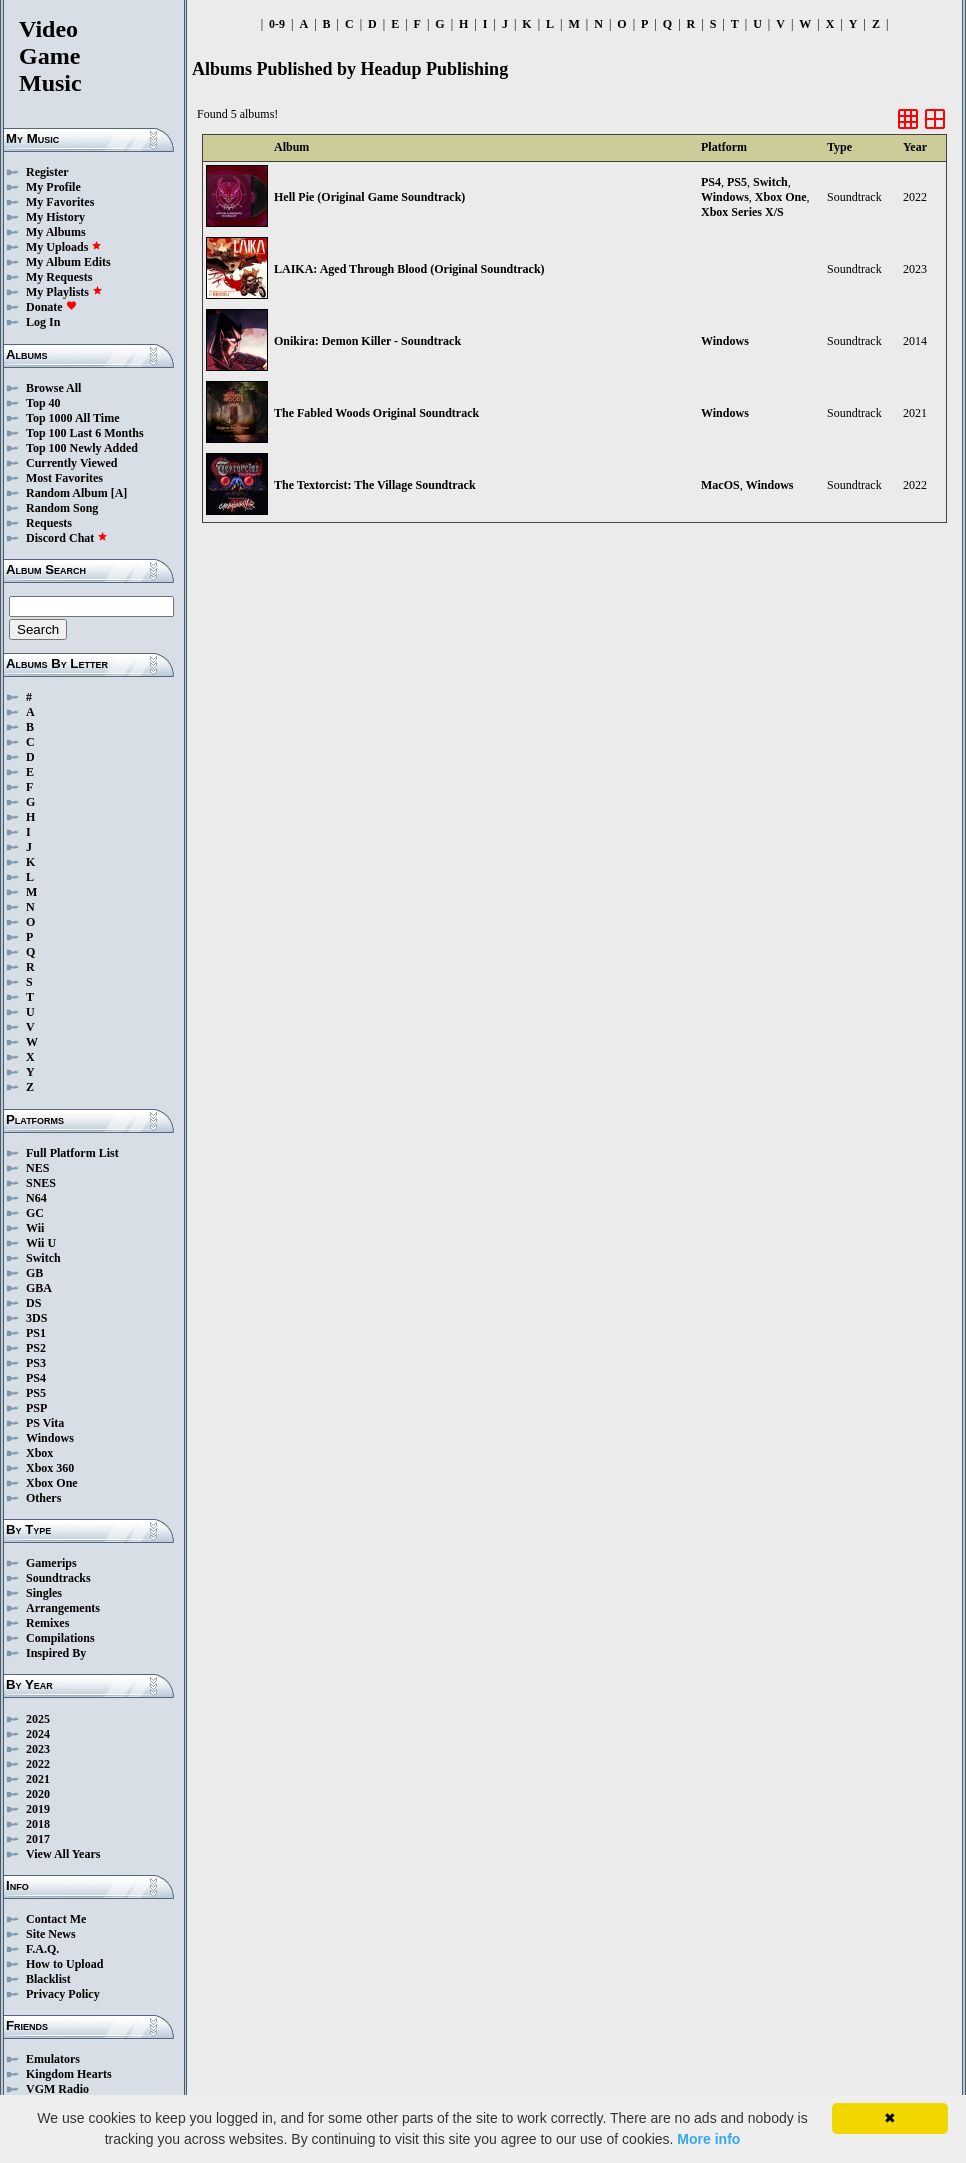  I want to click on Switch, so click(43, 1258).